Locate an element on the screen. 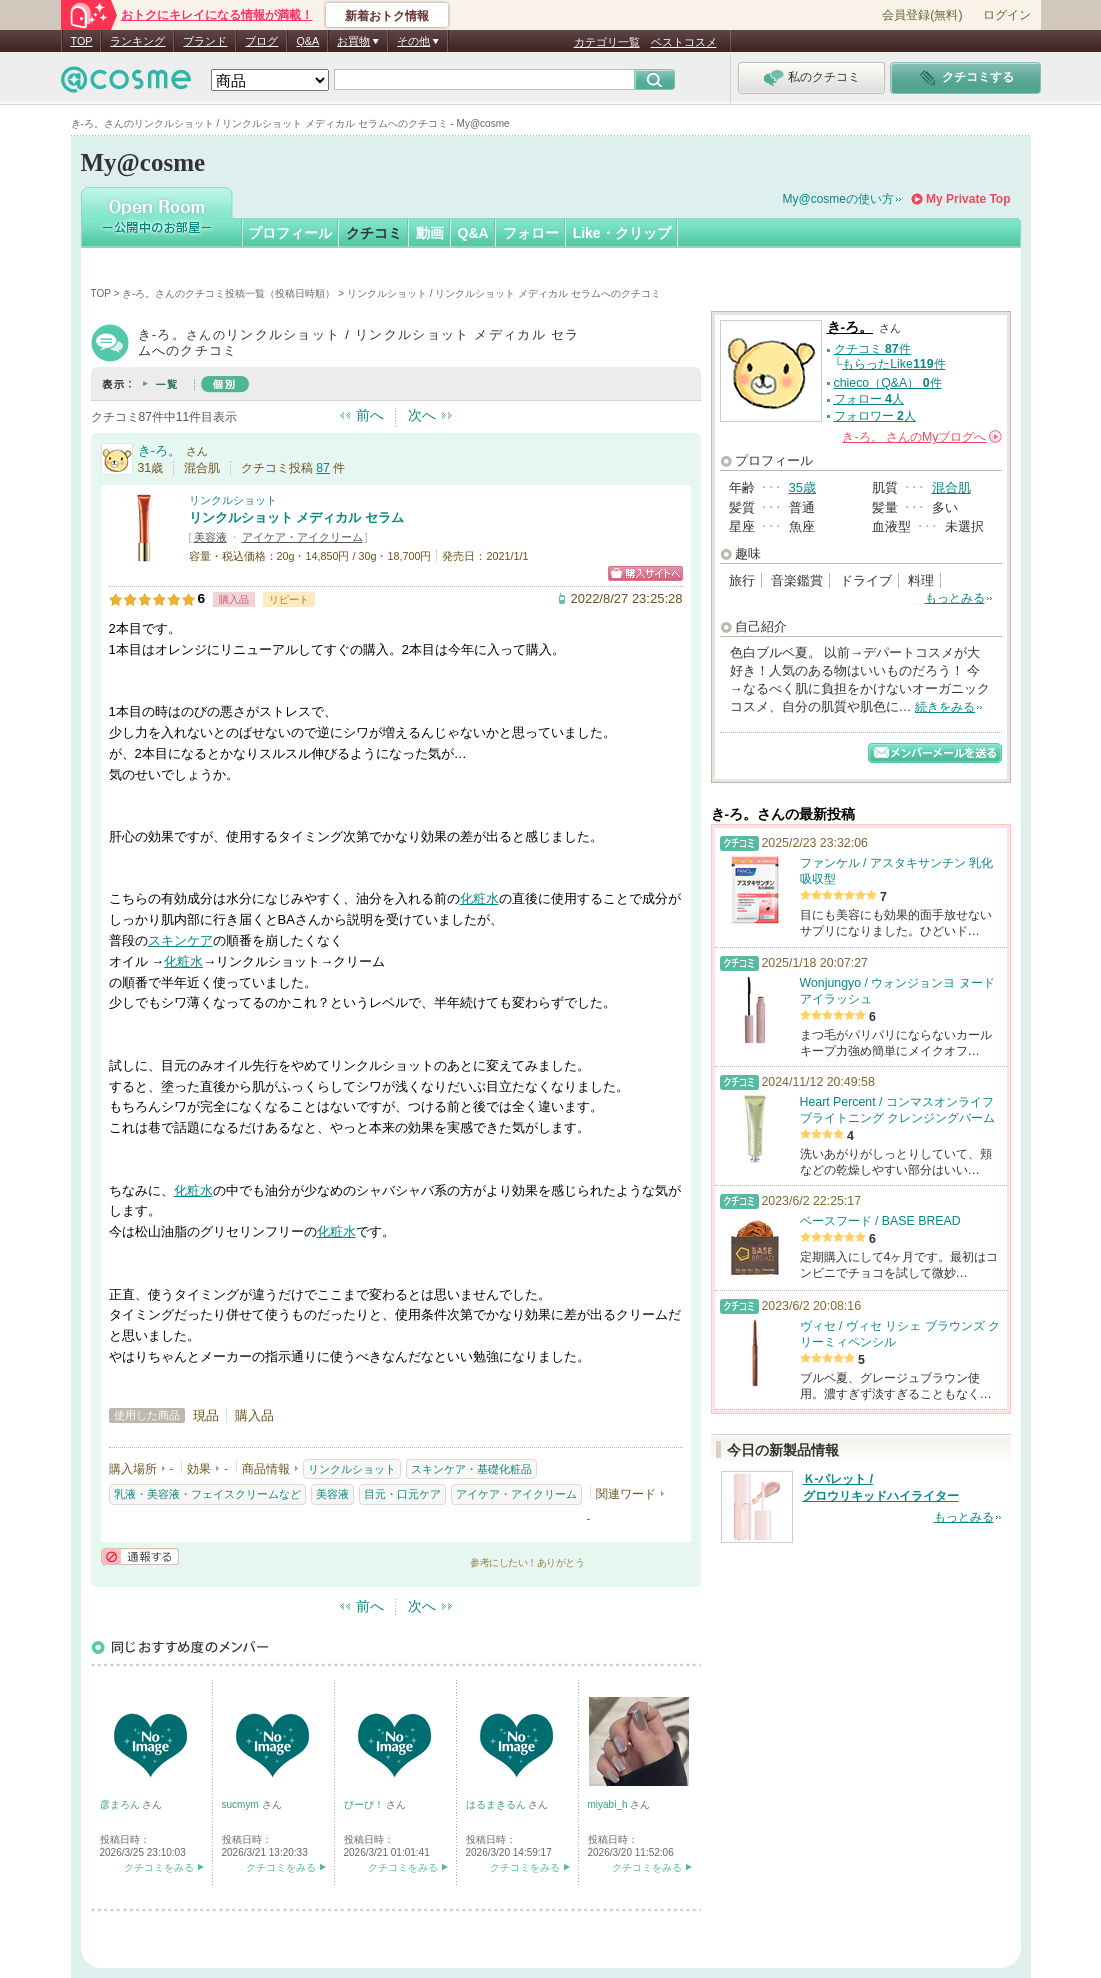 This screenshot has width=1101, height=1978. 化粧水 is located at coordinates (479, 898).